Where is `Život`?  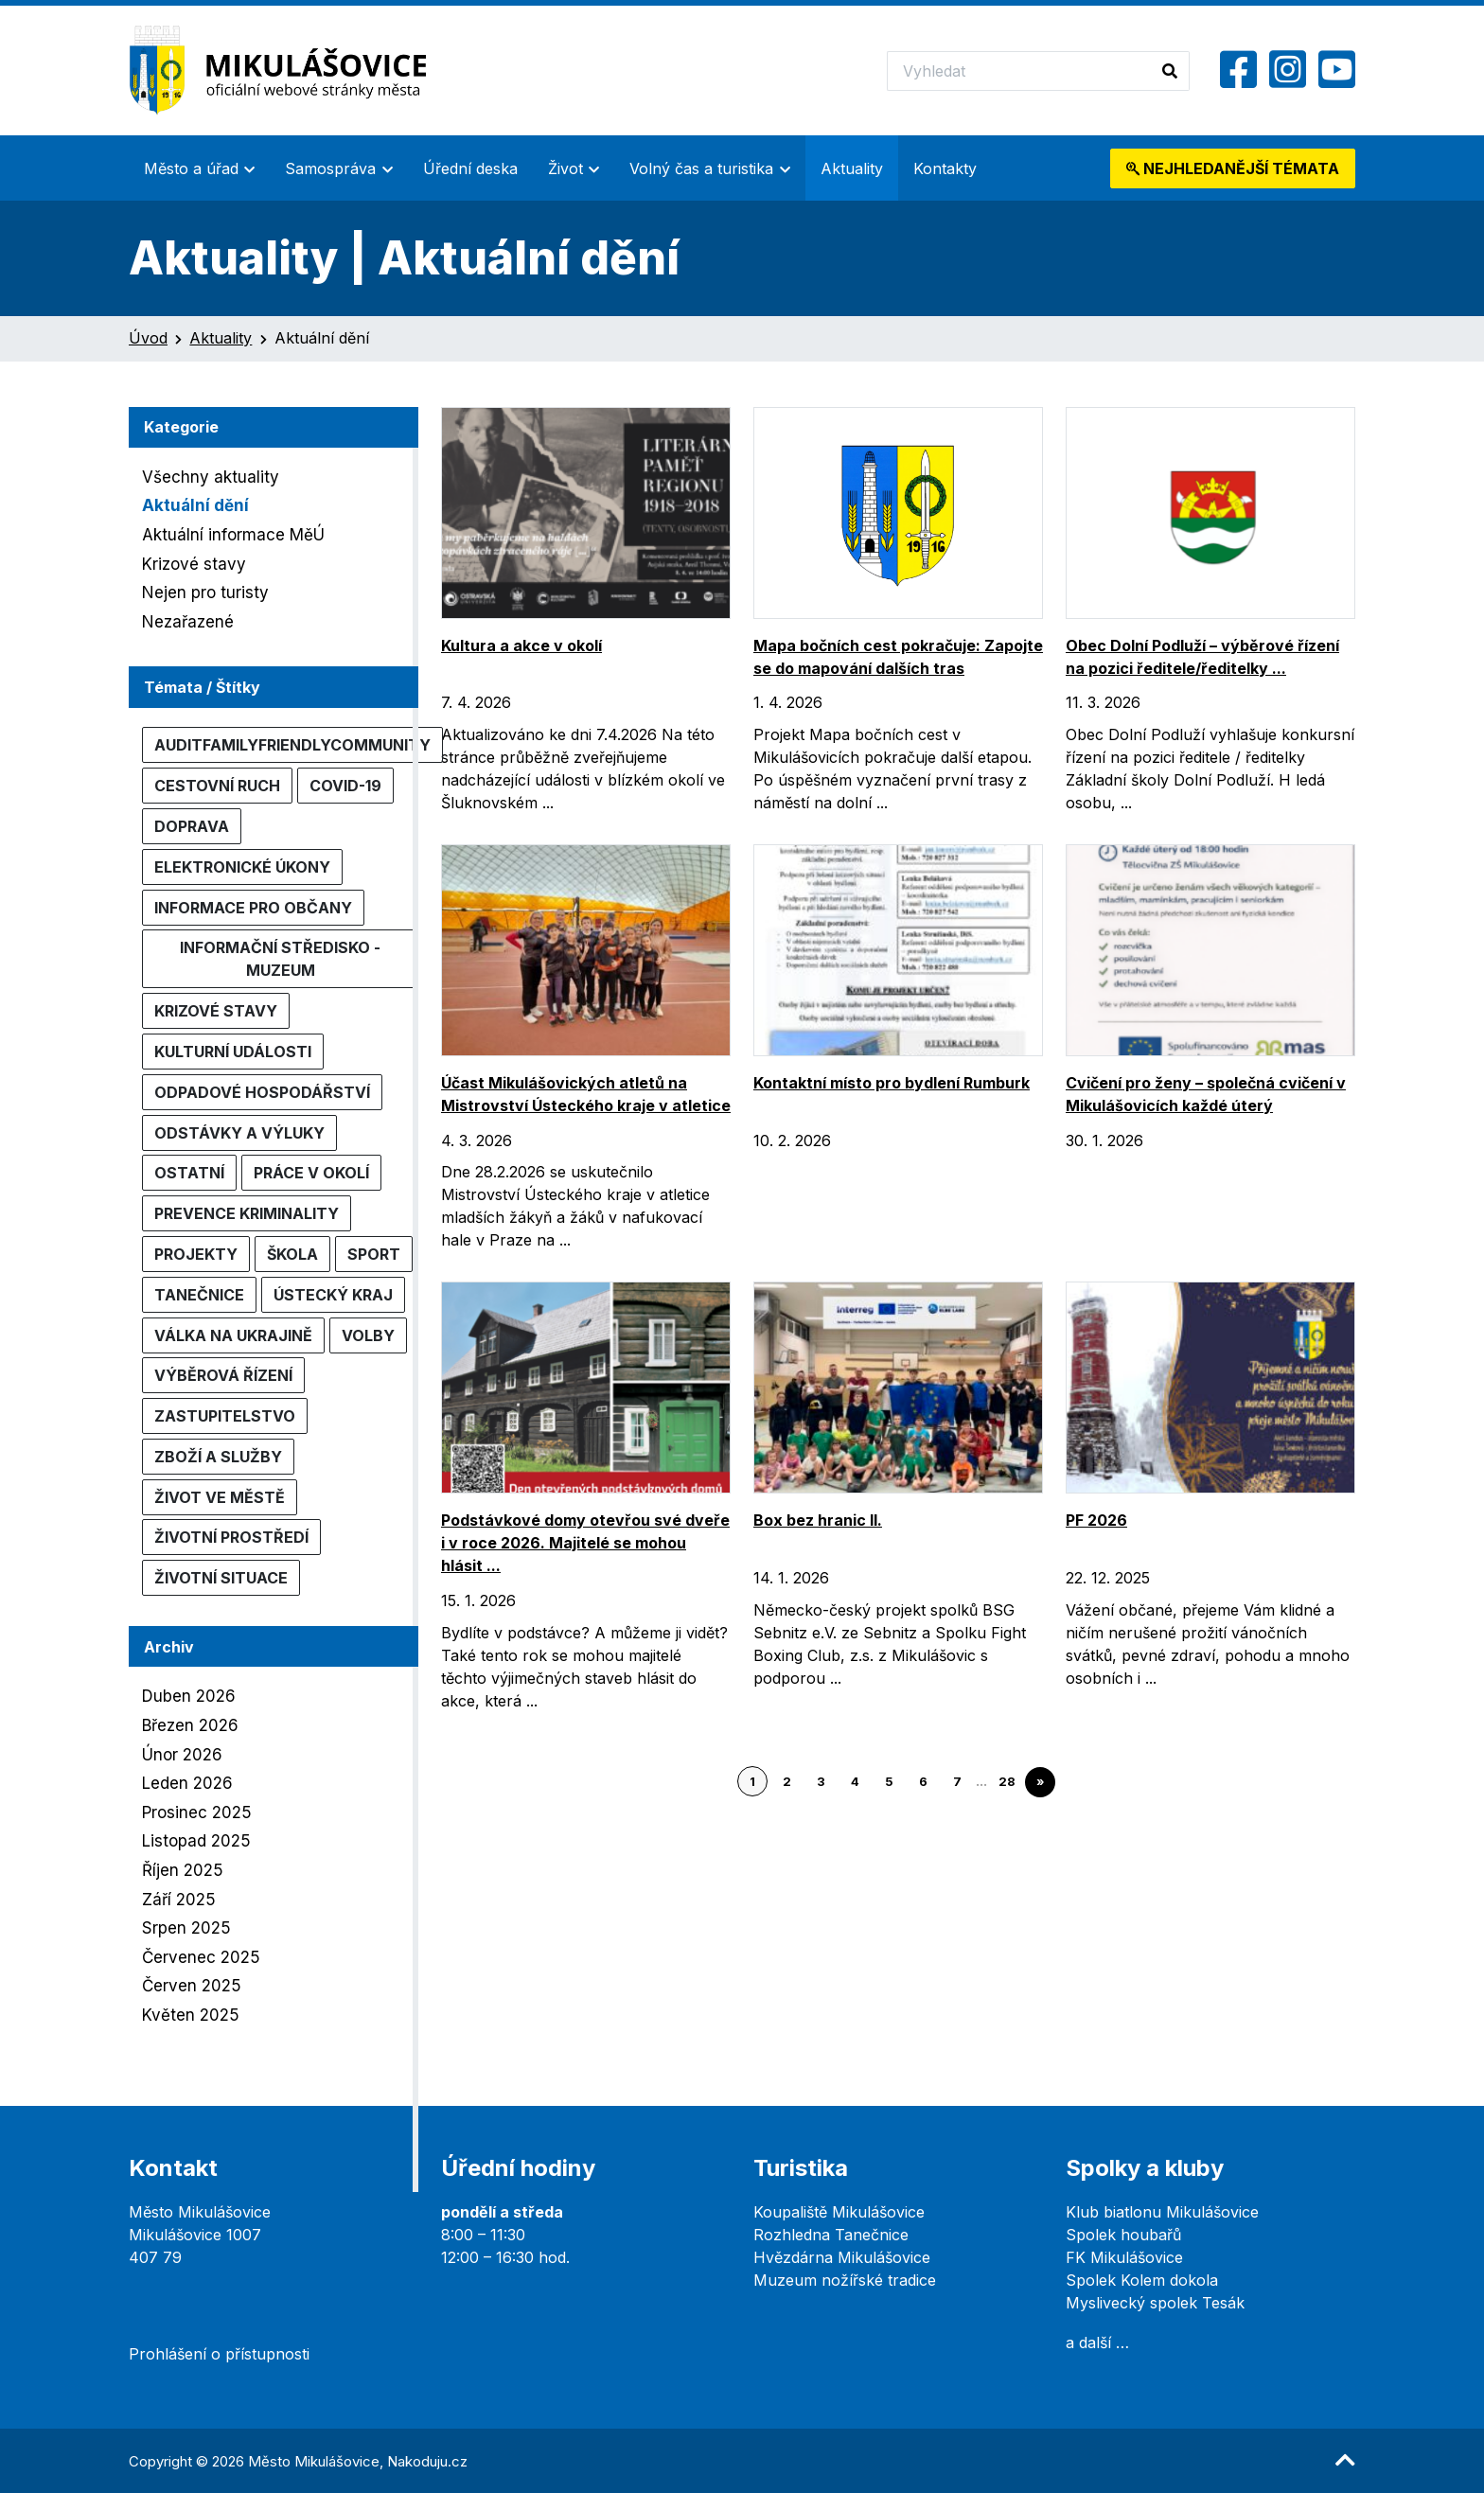 Život is located at coordinates (565, 168).